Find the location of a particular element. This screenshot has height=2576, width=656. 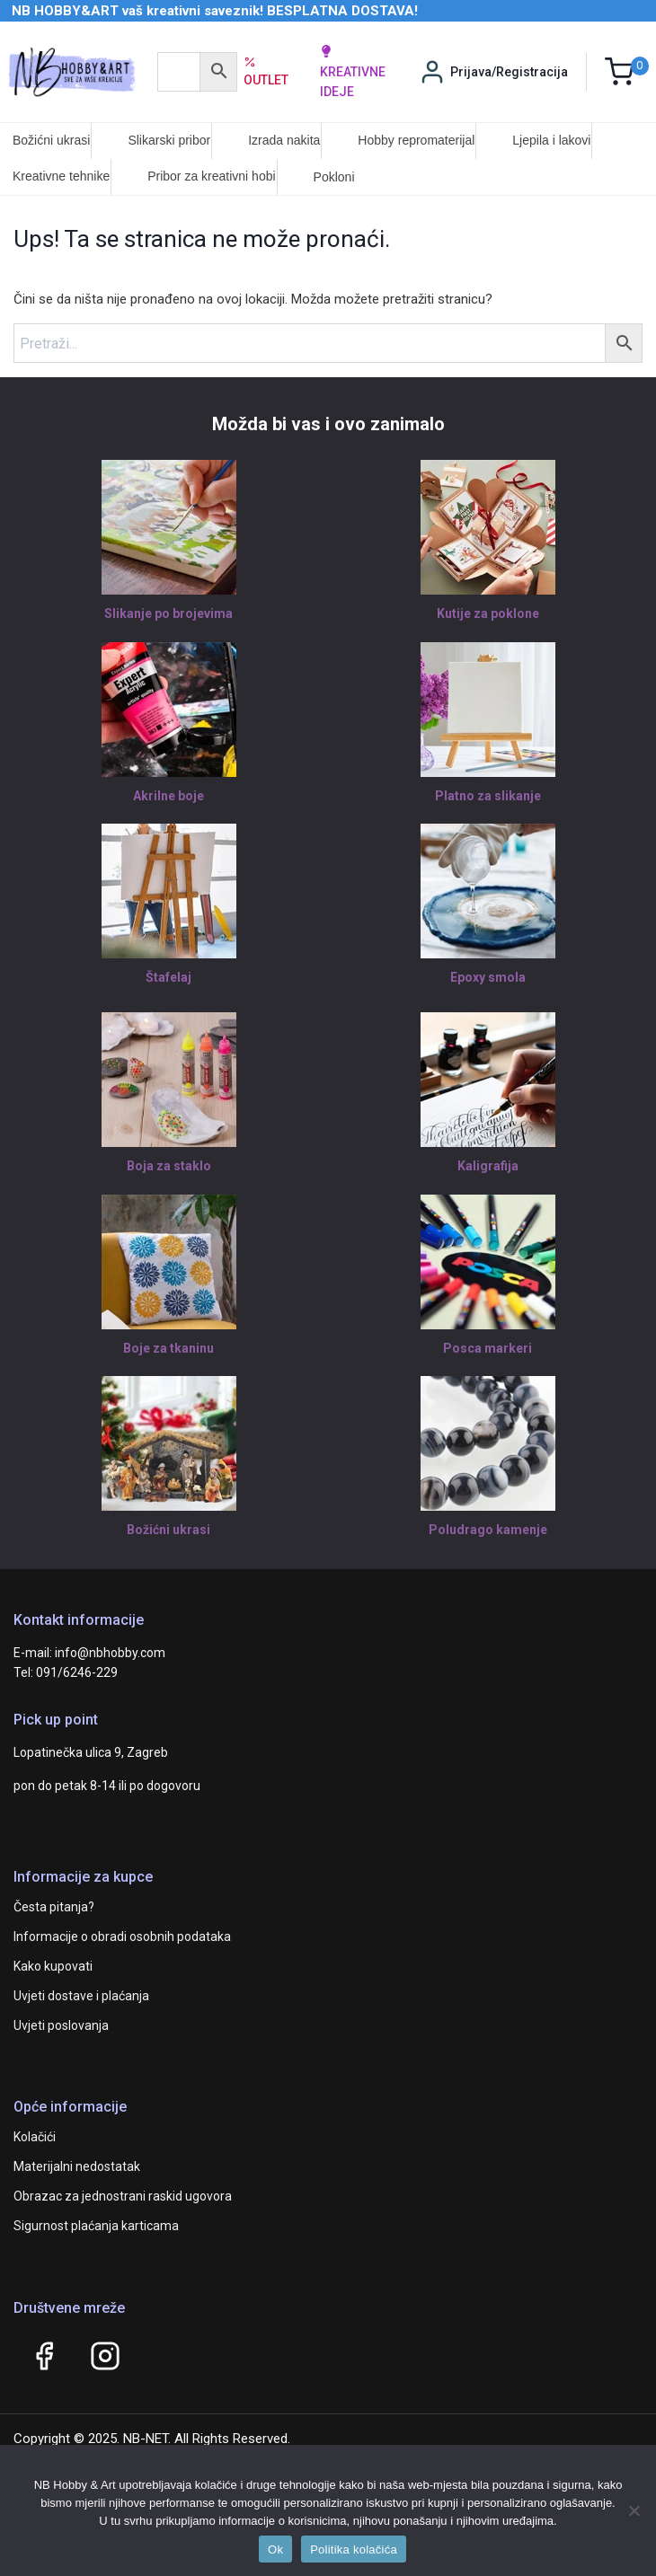

Kaligrafija is located at coordinates (488, 1166).